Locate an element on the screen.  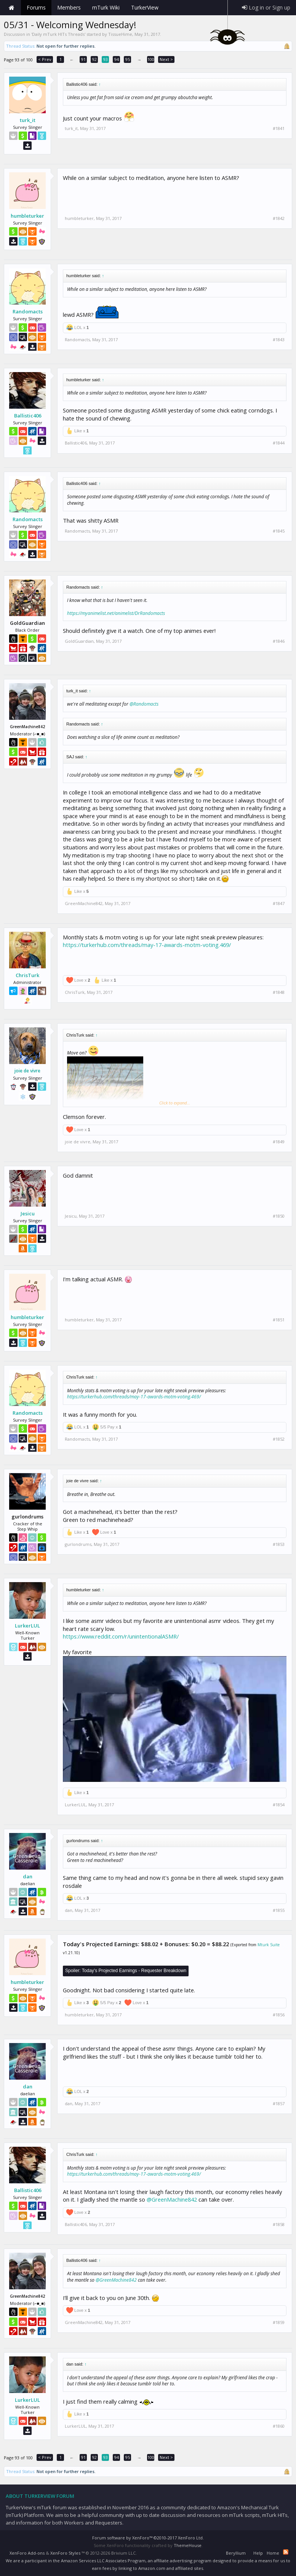
https://turkerhub.com/threads/may-17-awards-motm-voting.469/ is located at coordinates (147, 945).